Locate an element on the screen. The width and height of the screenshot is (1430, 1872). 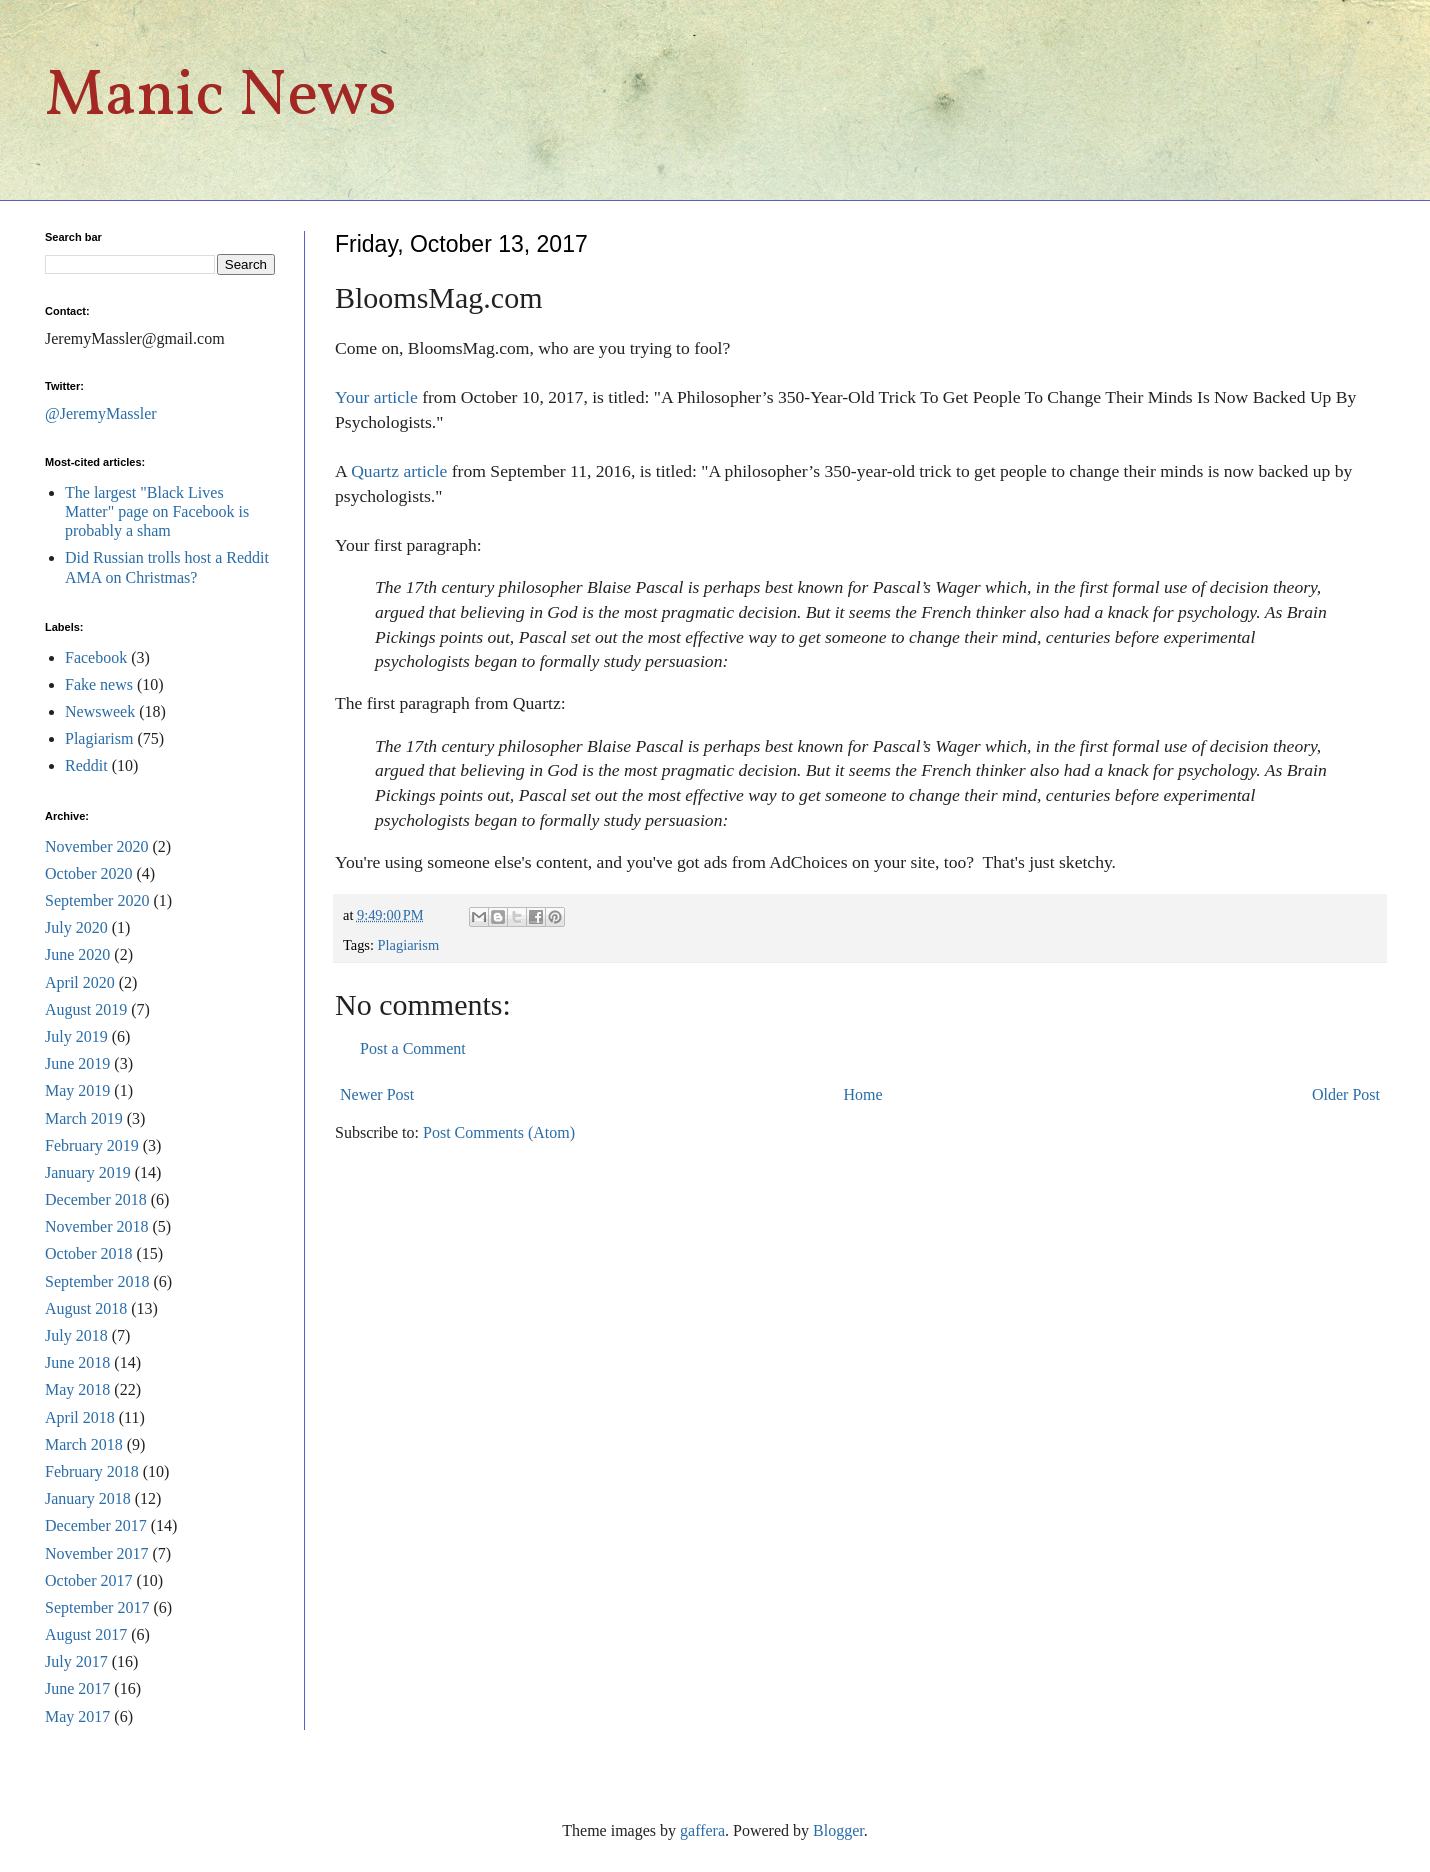
February 2018 is located at coordinates (92, 1471).